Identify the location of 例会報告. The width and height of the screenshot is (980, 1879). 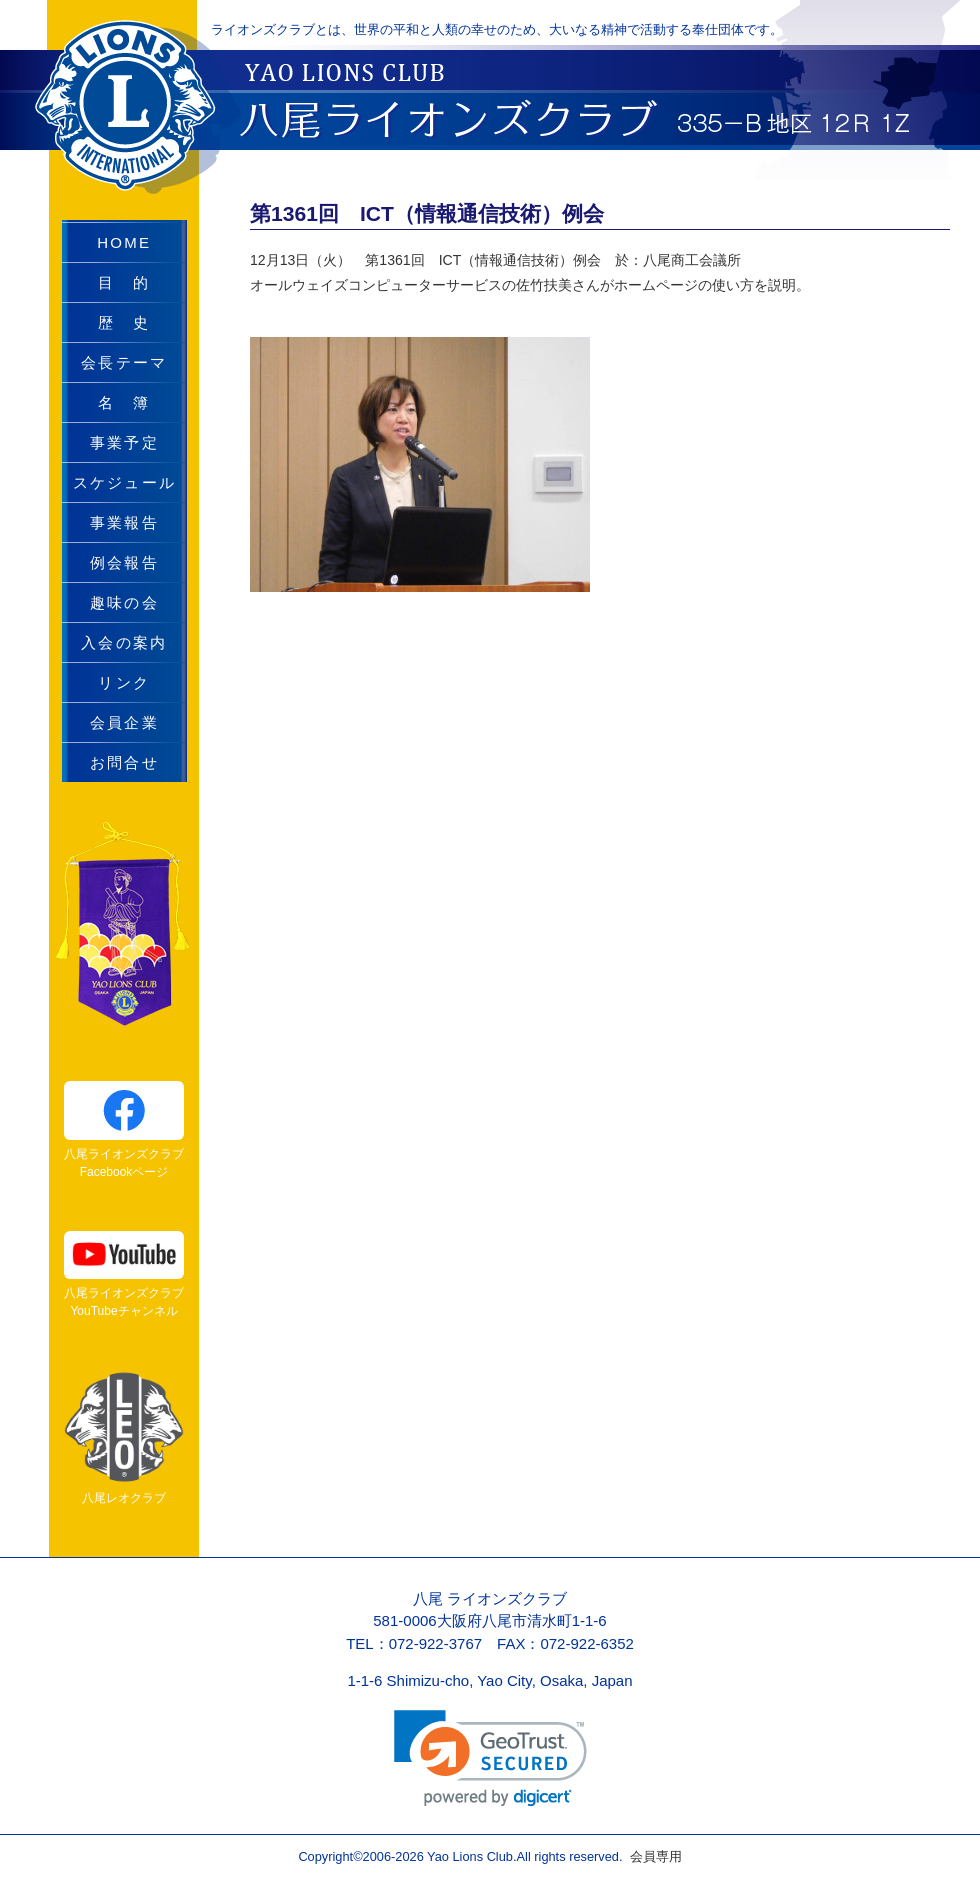
(124, 562).